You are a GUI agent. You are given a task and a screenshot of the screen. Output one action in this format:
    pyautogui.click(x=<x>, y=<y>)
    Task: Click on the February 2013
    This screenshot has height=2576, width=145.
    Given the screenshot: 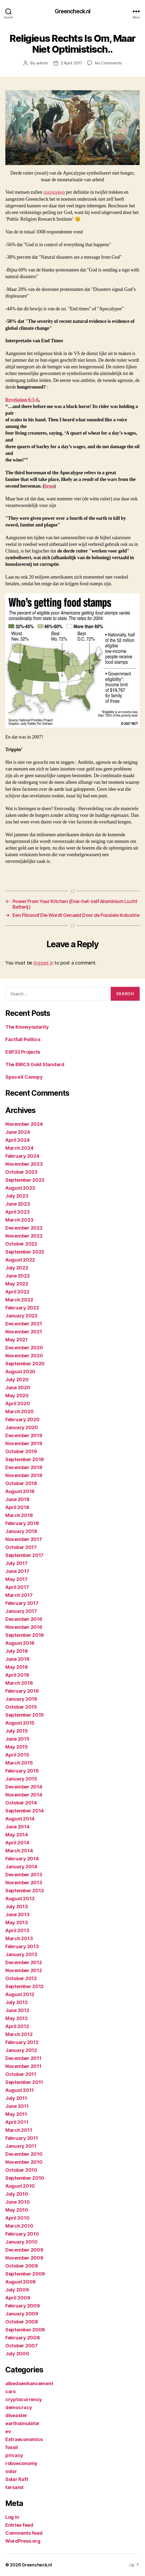 What is the action you would take?
    pyautogui.click(x=22, y=1946)
    